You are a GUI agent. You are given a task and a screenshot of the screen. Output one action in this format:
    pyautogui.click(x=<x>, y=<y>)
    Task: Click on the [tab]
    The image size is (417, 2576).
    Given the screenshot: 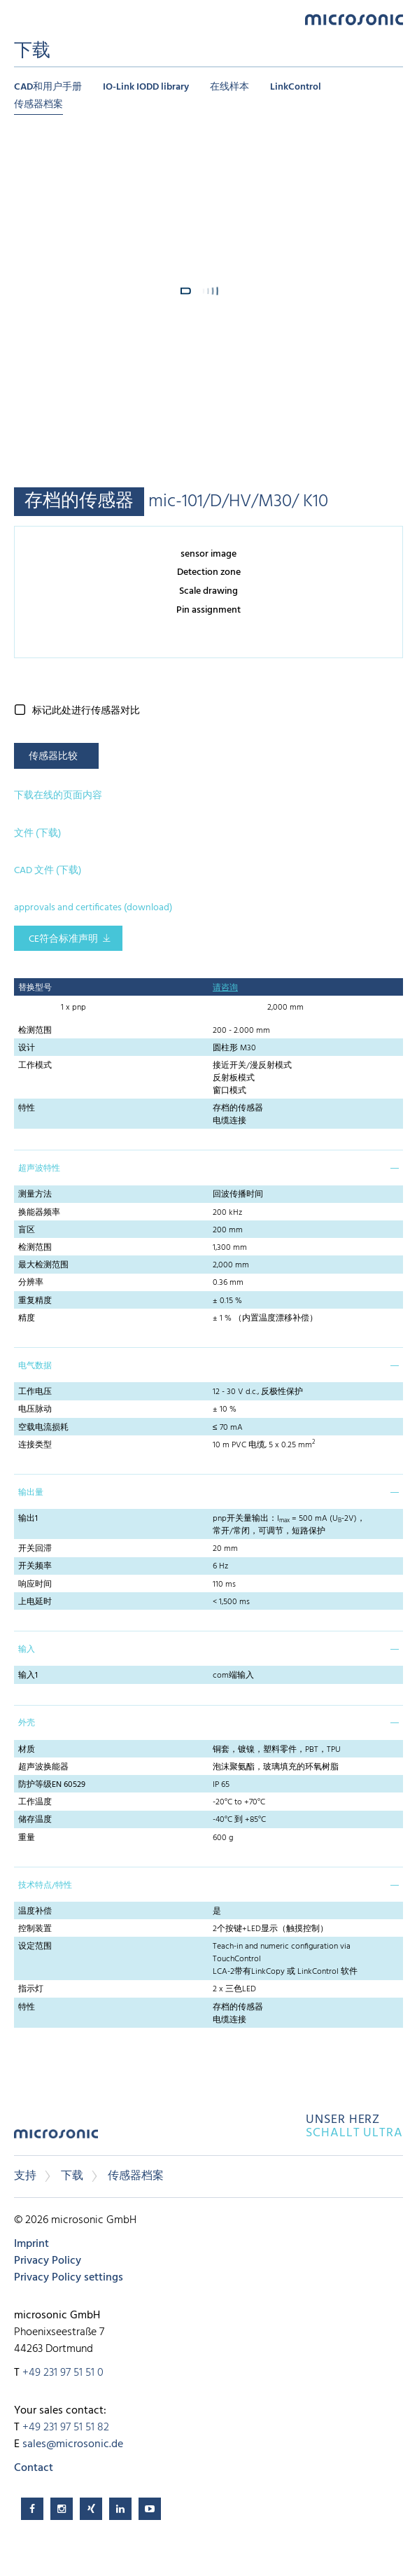 What is the action you would take?
    pyautogui.click(x=208, y=1167)
    